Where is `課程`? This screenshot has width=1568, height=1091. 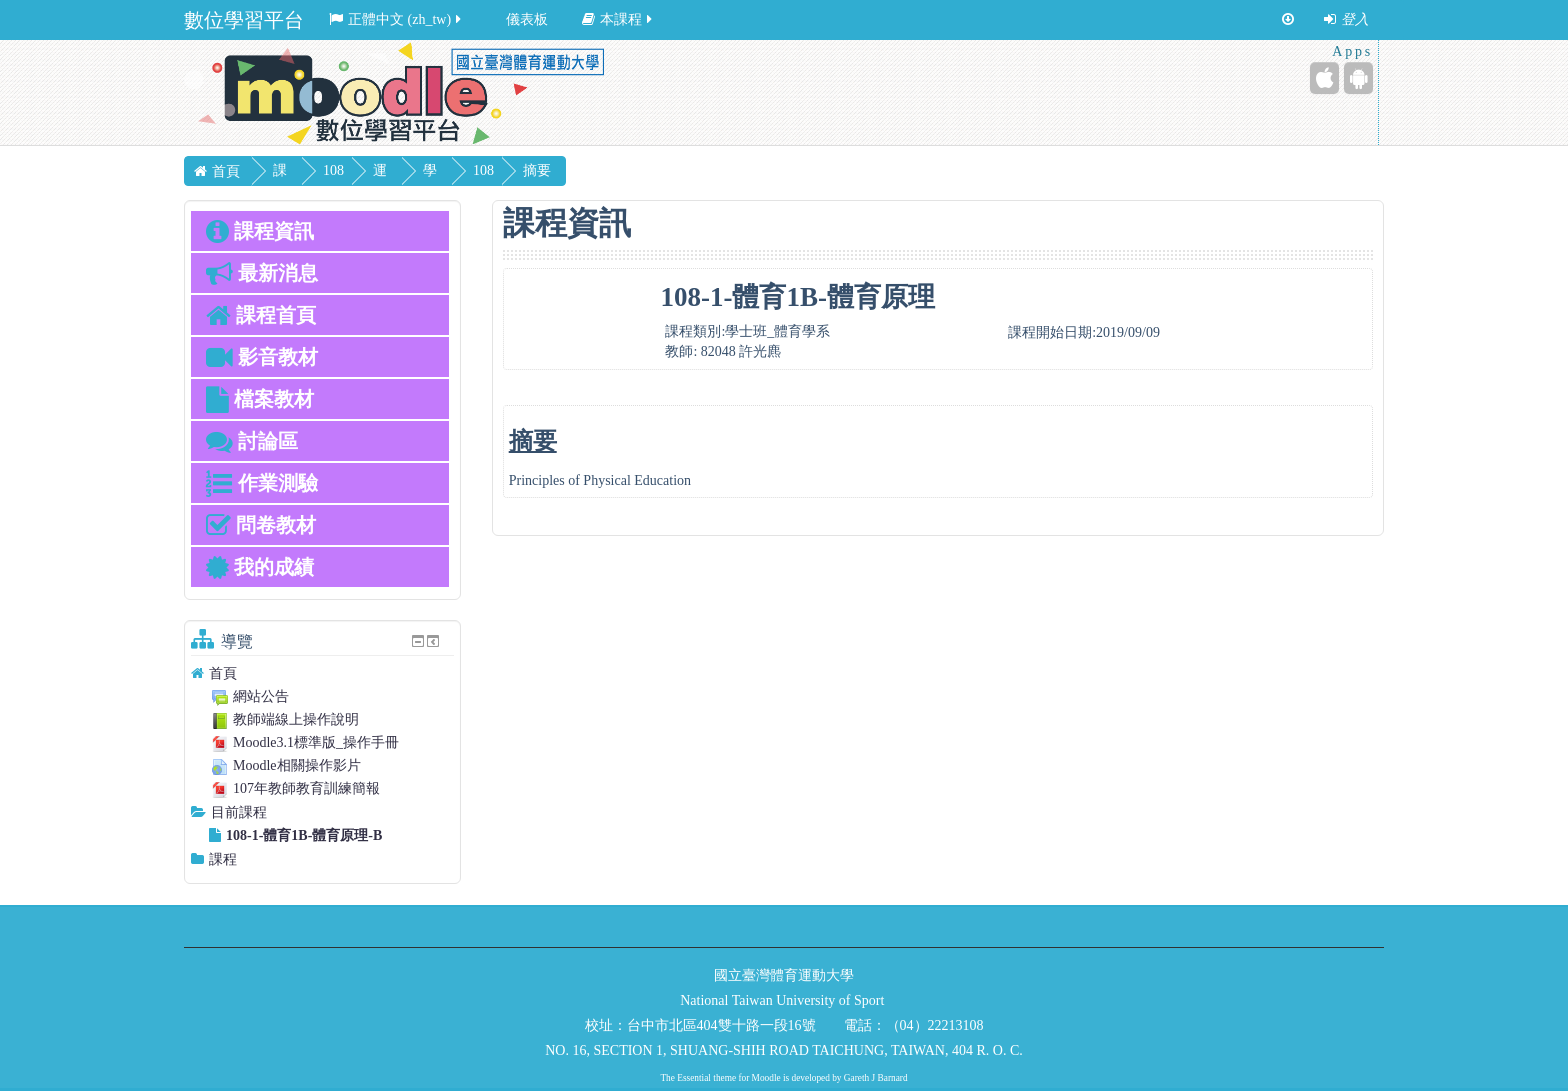 課程 is located at coordinates (223, 859).